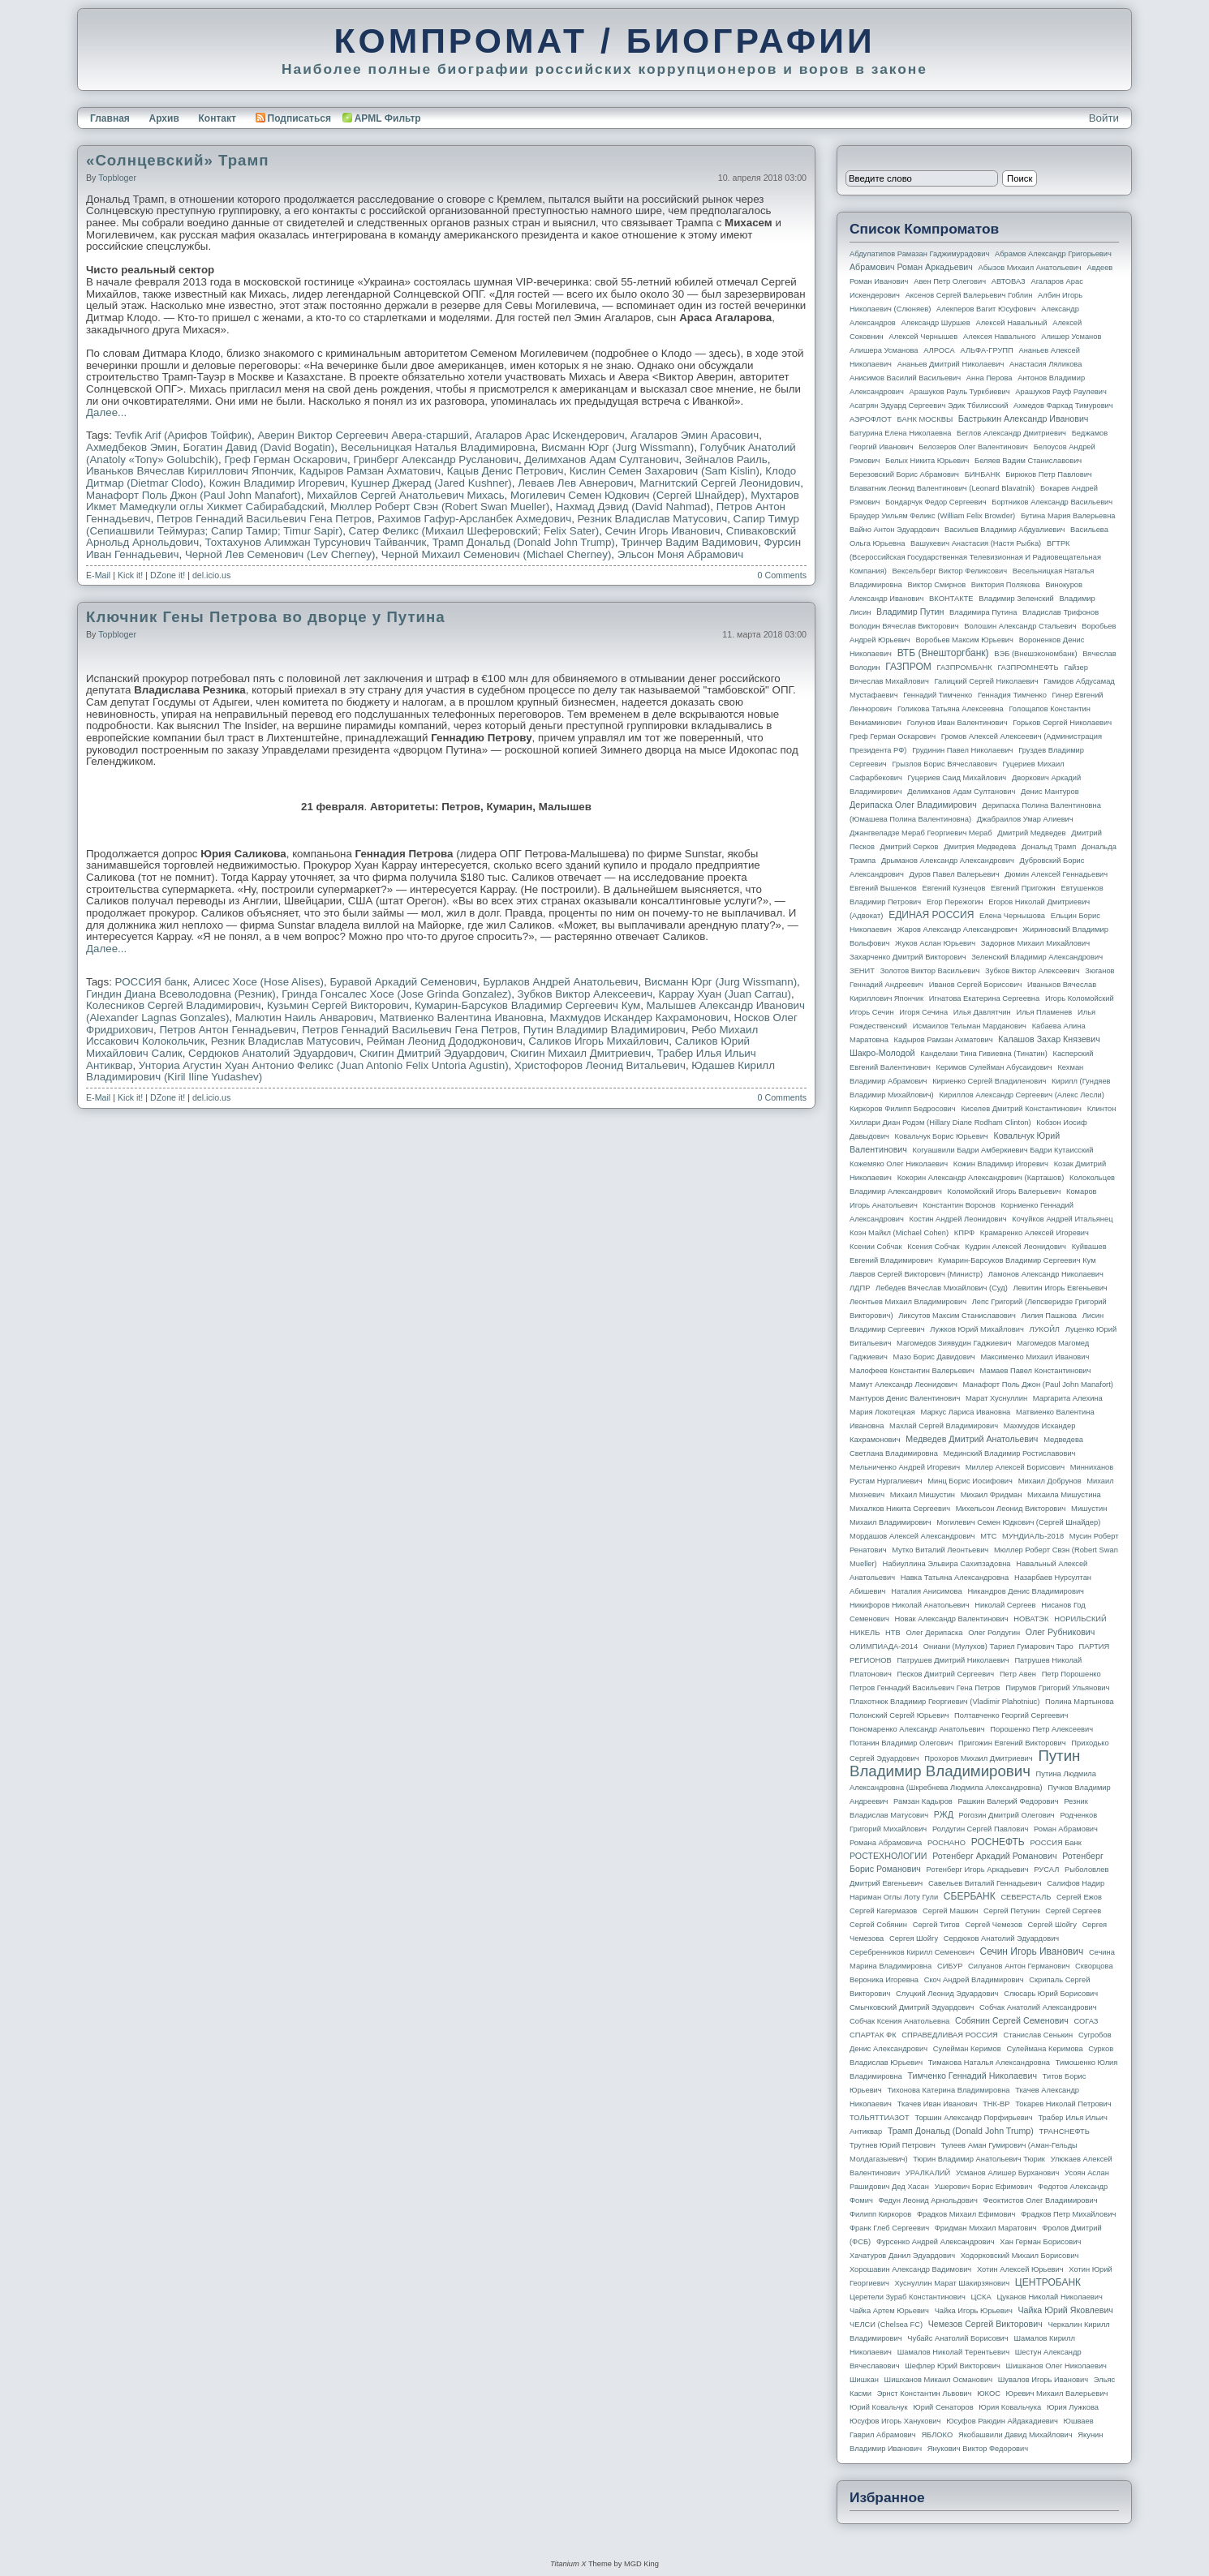 This screenshot has width=1209, height=2576. What do you see at coordinates (1060, 1288) in the screenshot?
I see `Левитин Игорь Евгеньевич` at bounding box center [1060, 1288].